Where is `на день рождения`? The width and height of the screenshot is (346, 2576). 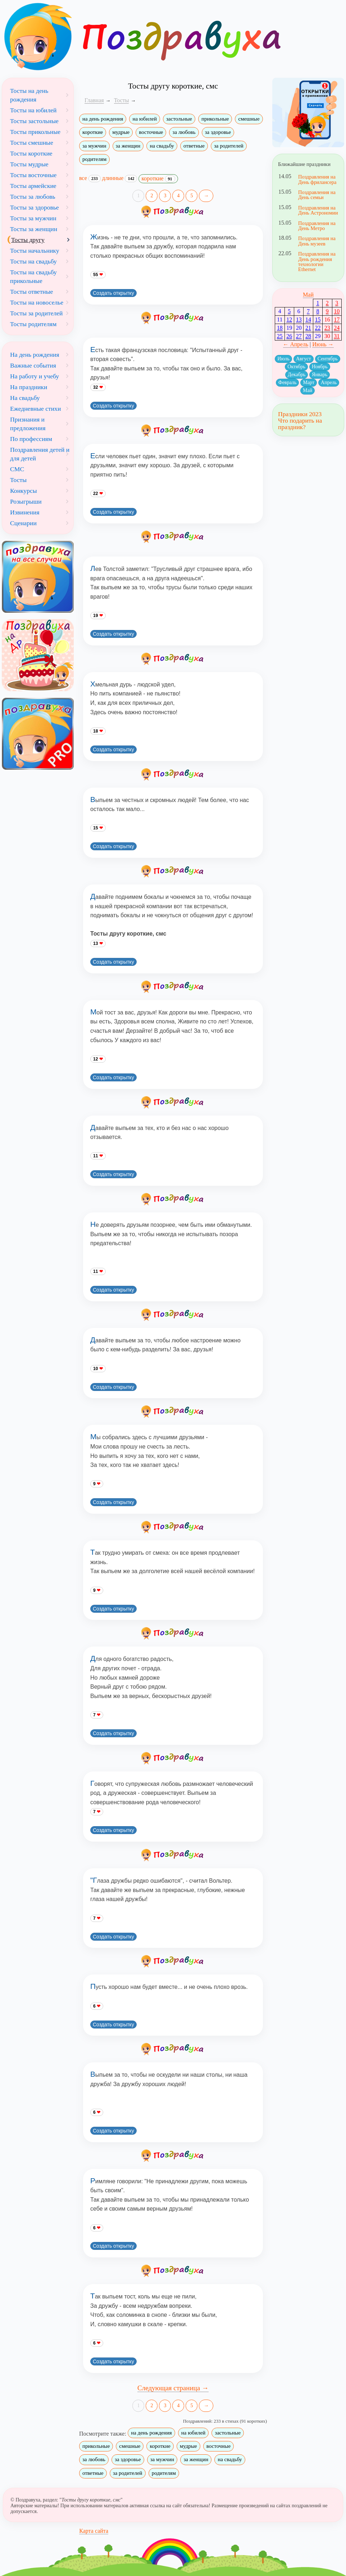
на день рождения is located at coordinates (102, 119).